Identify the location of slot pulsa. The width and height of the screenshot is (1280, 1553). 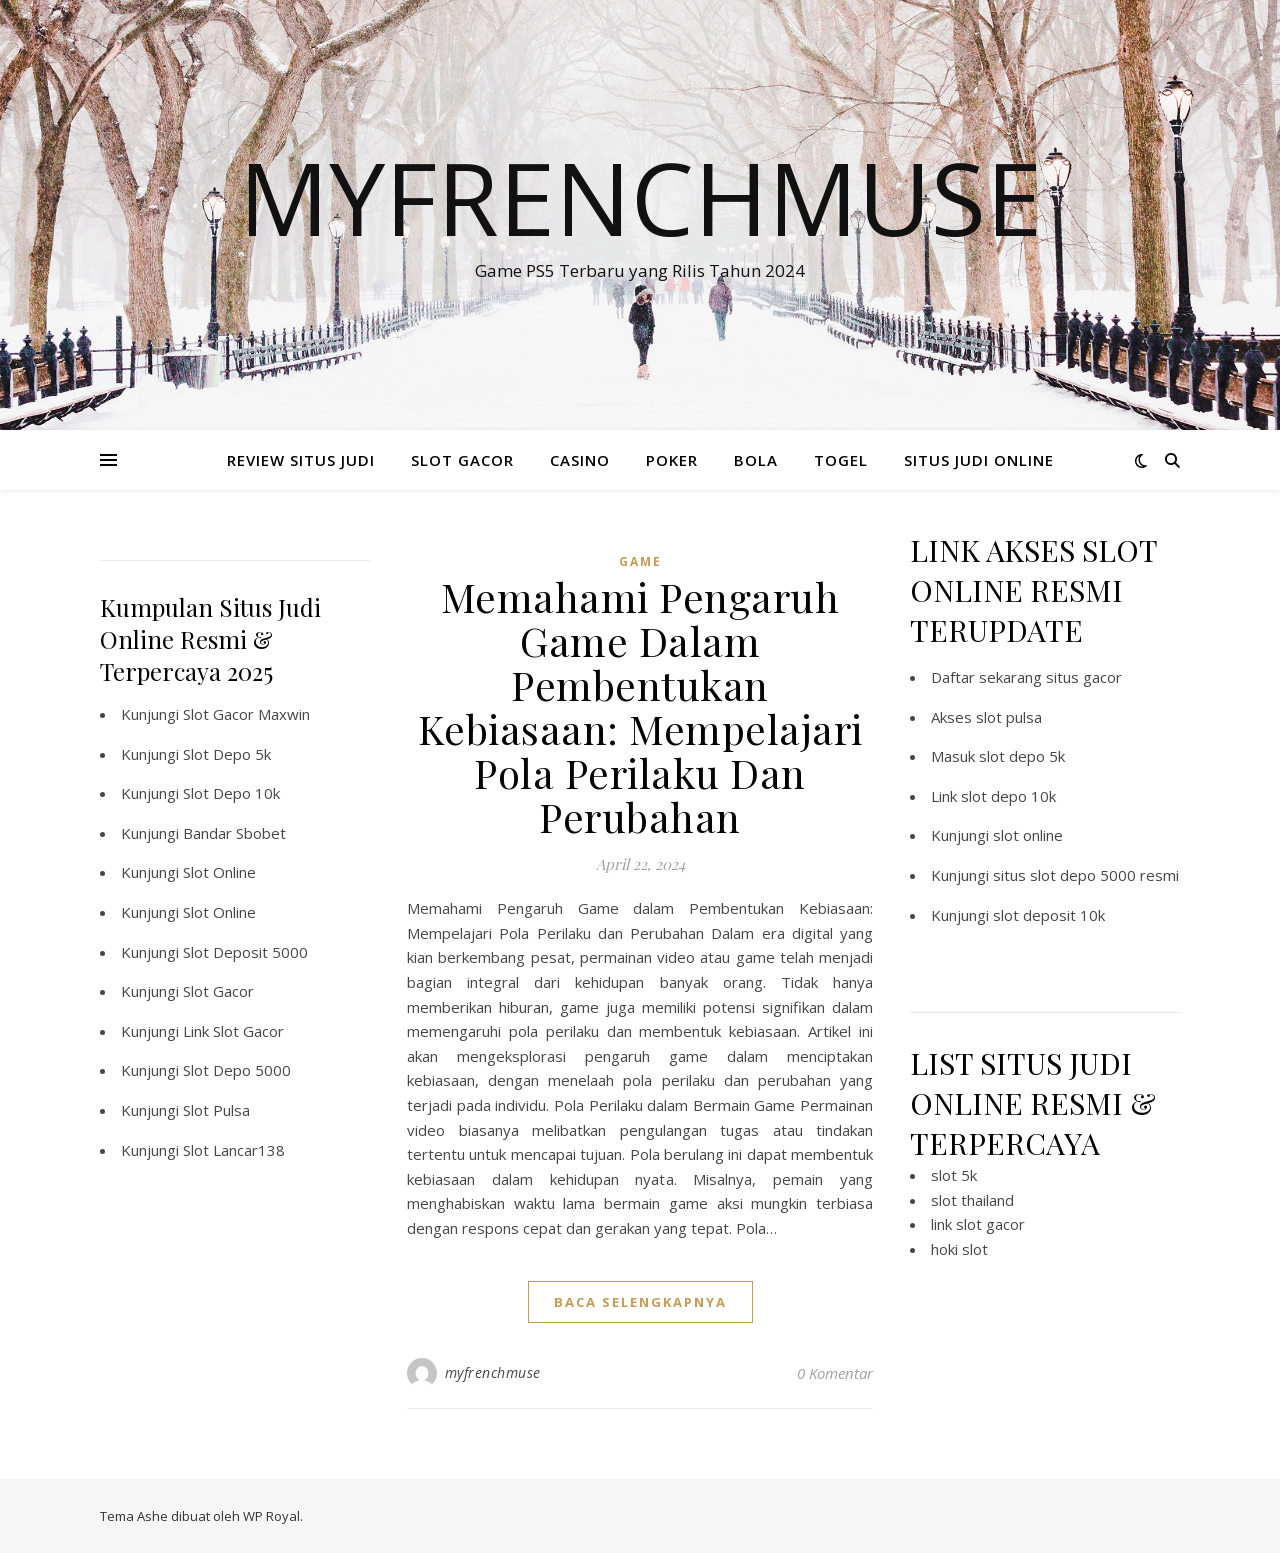
(1009, 717).